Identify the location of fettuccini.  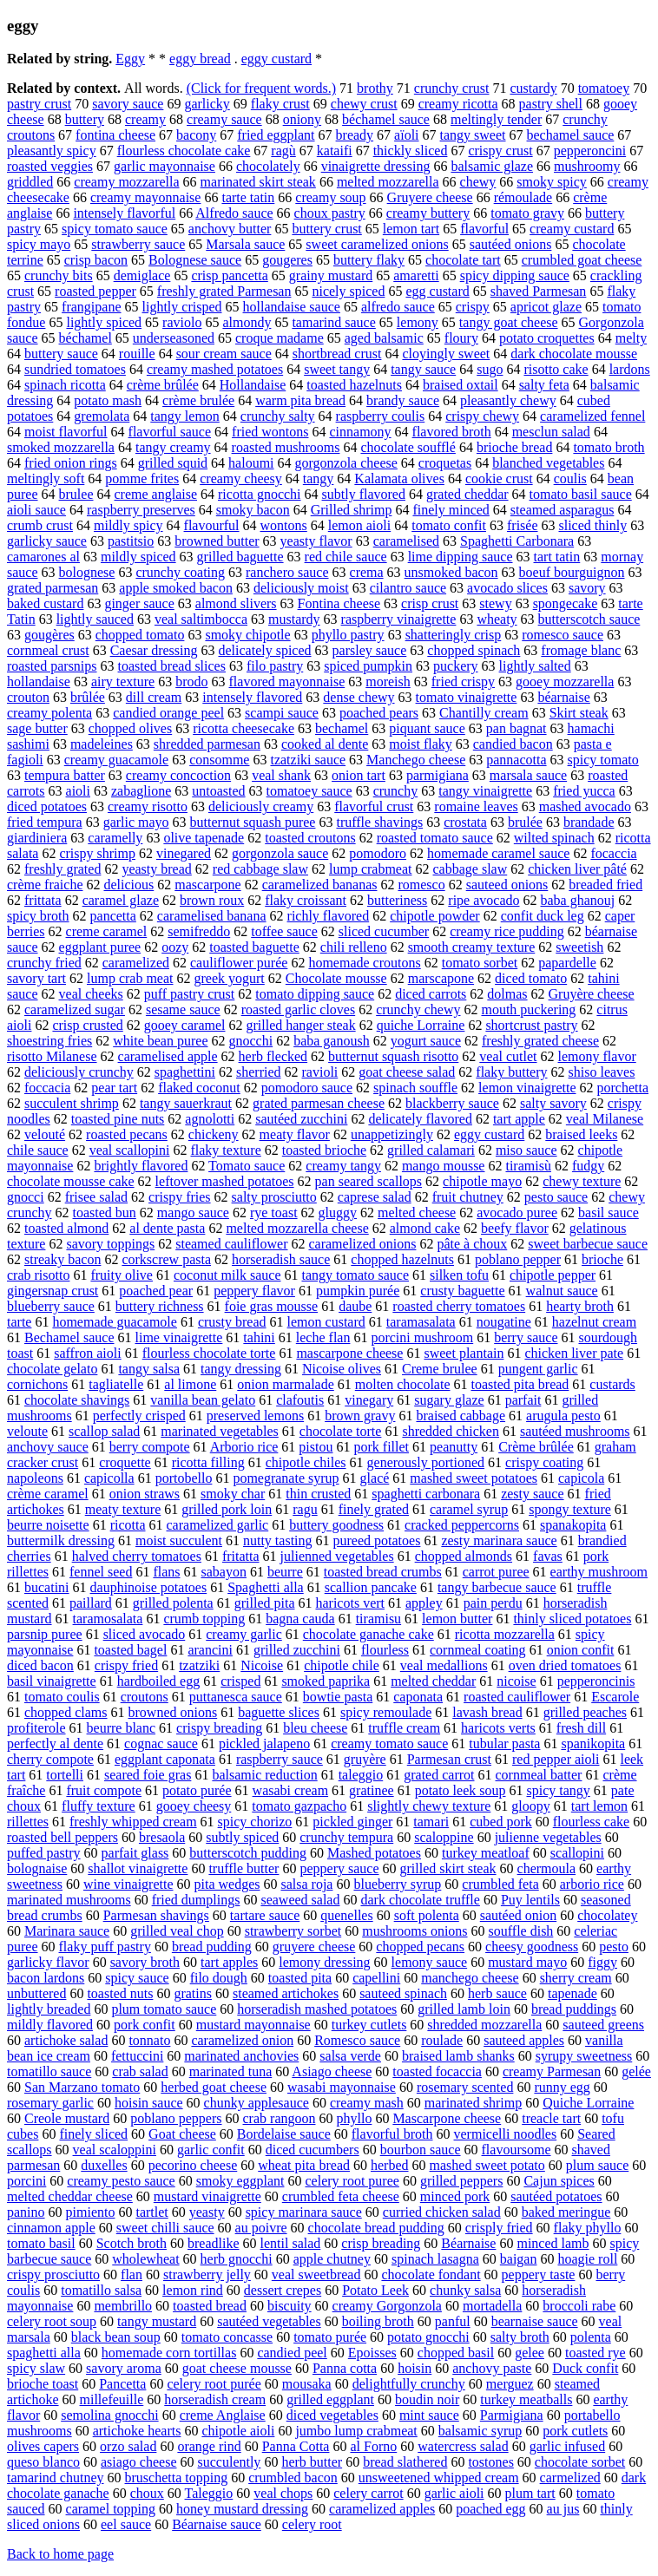
(137, 2055).